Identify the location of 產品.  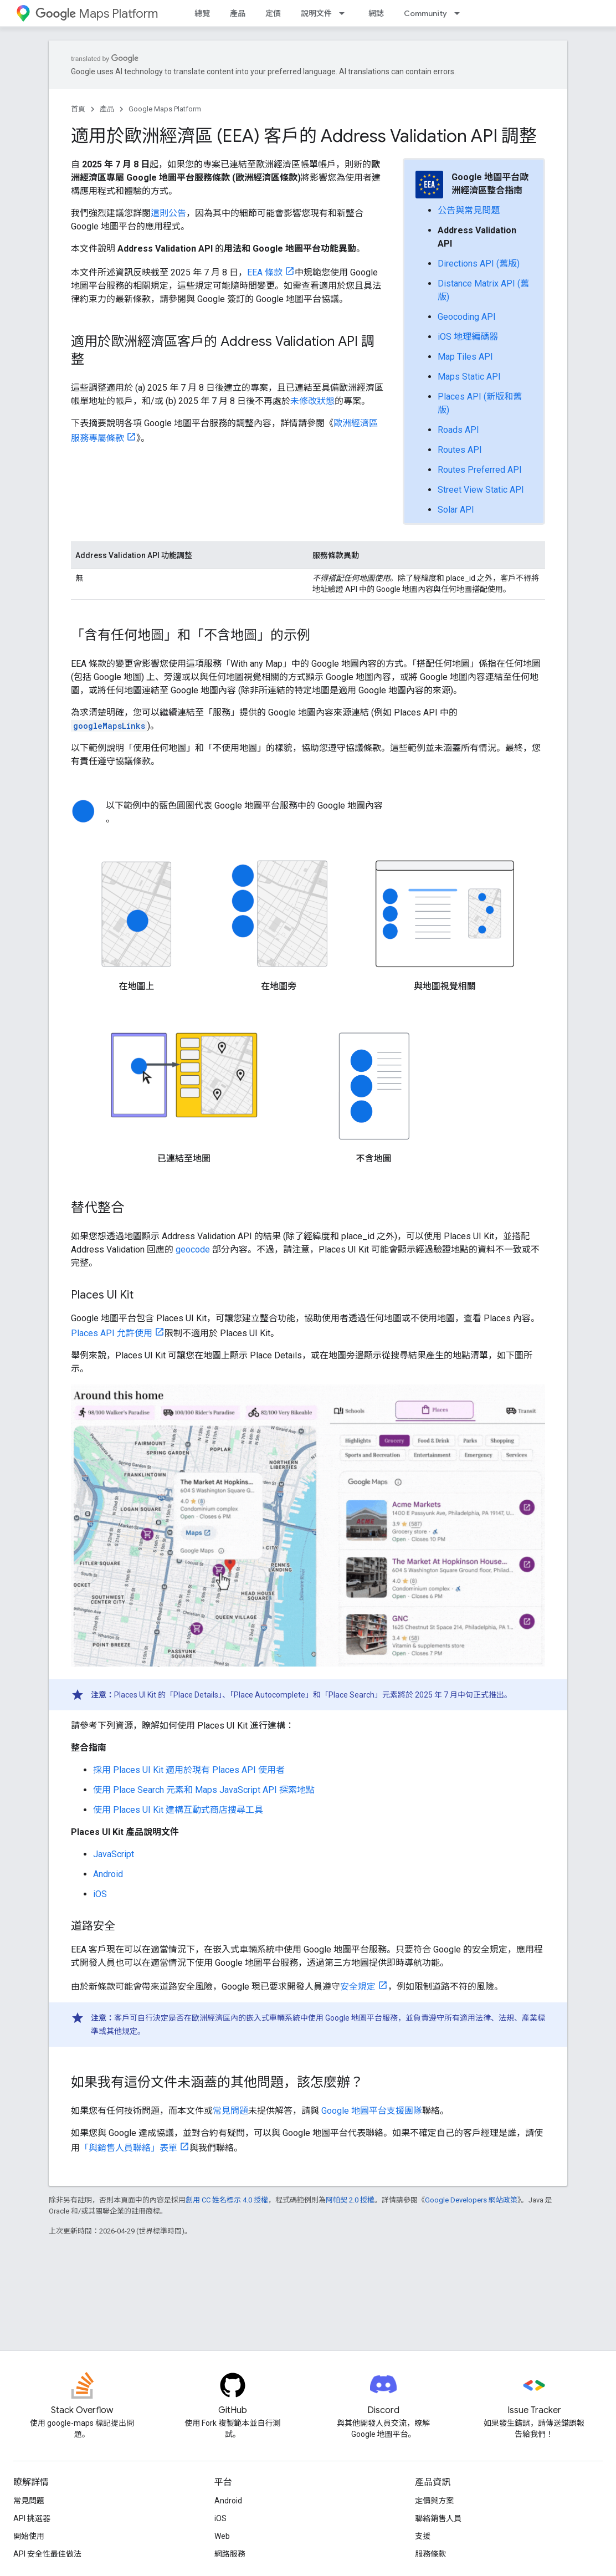
(237, 13).